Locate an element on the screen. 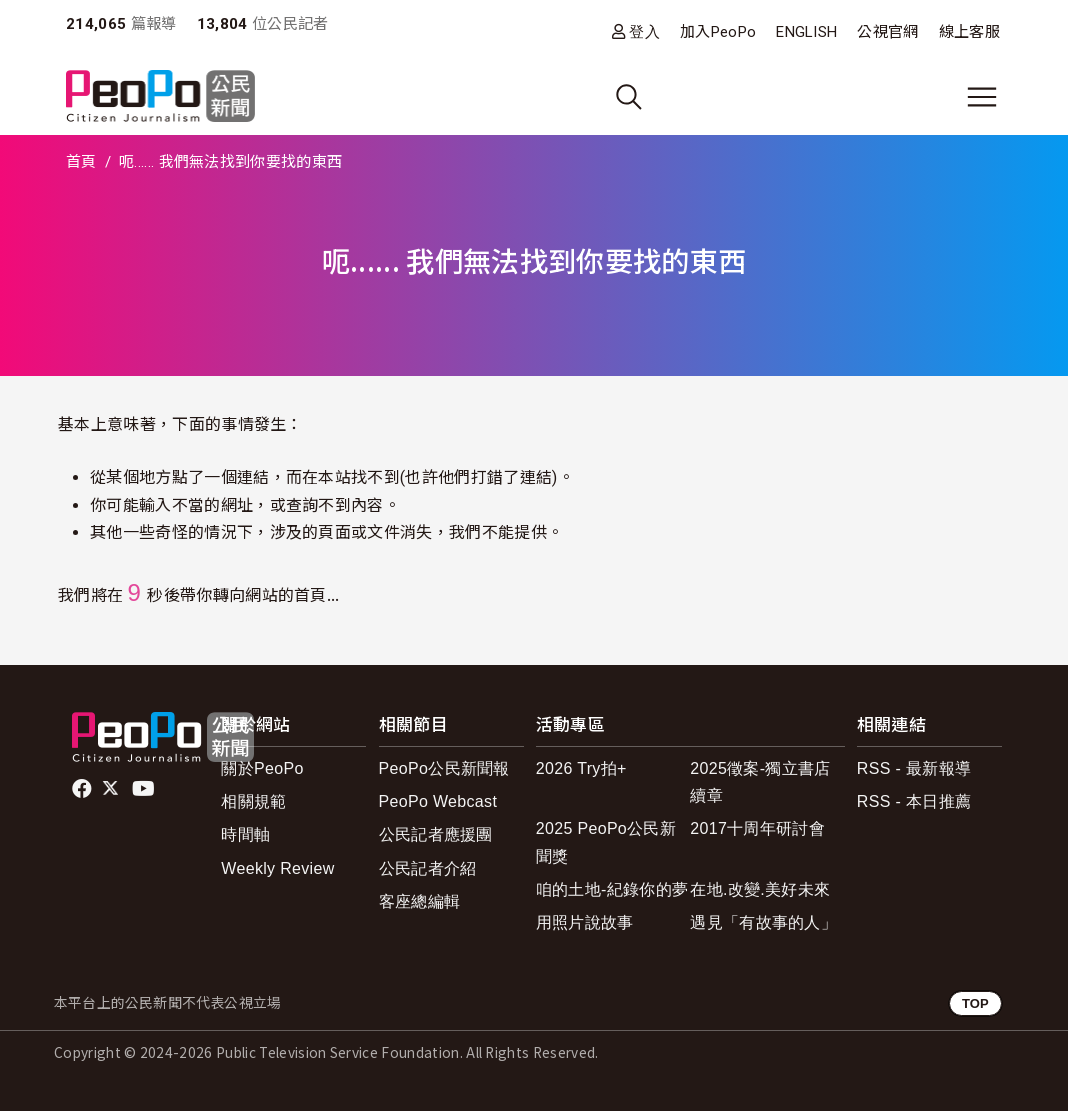 The height and width of the screenshot is (1111, 1068). PeoPo公民新聞報 is located at coordinates (444, 768).